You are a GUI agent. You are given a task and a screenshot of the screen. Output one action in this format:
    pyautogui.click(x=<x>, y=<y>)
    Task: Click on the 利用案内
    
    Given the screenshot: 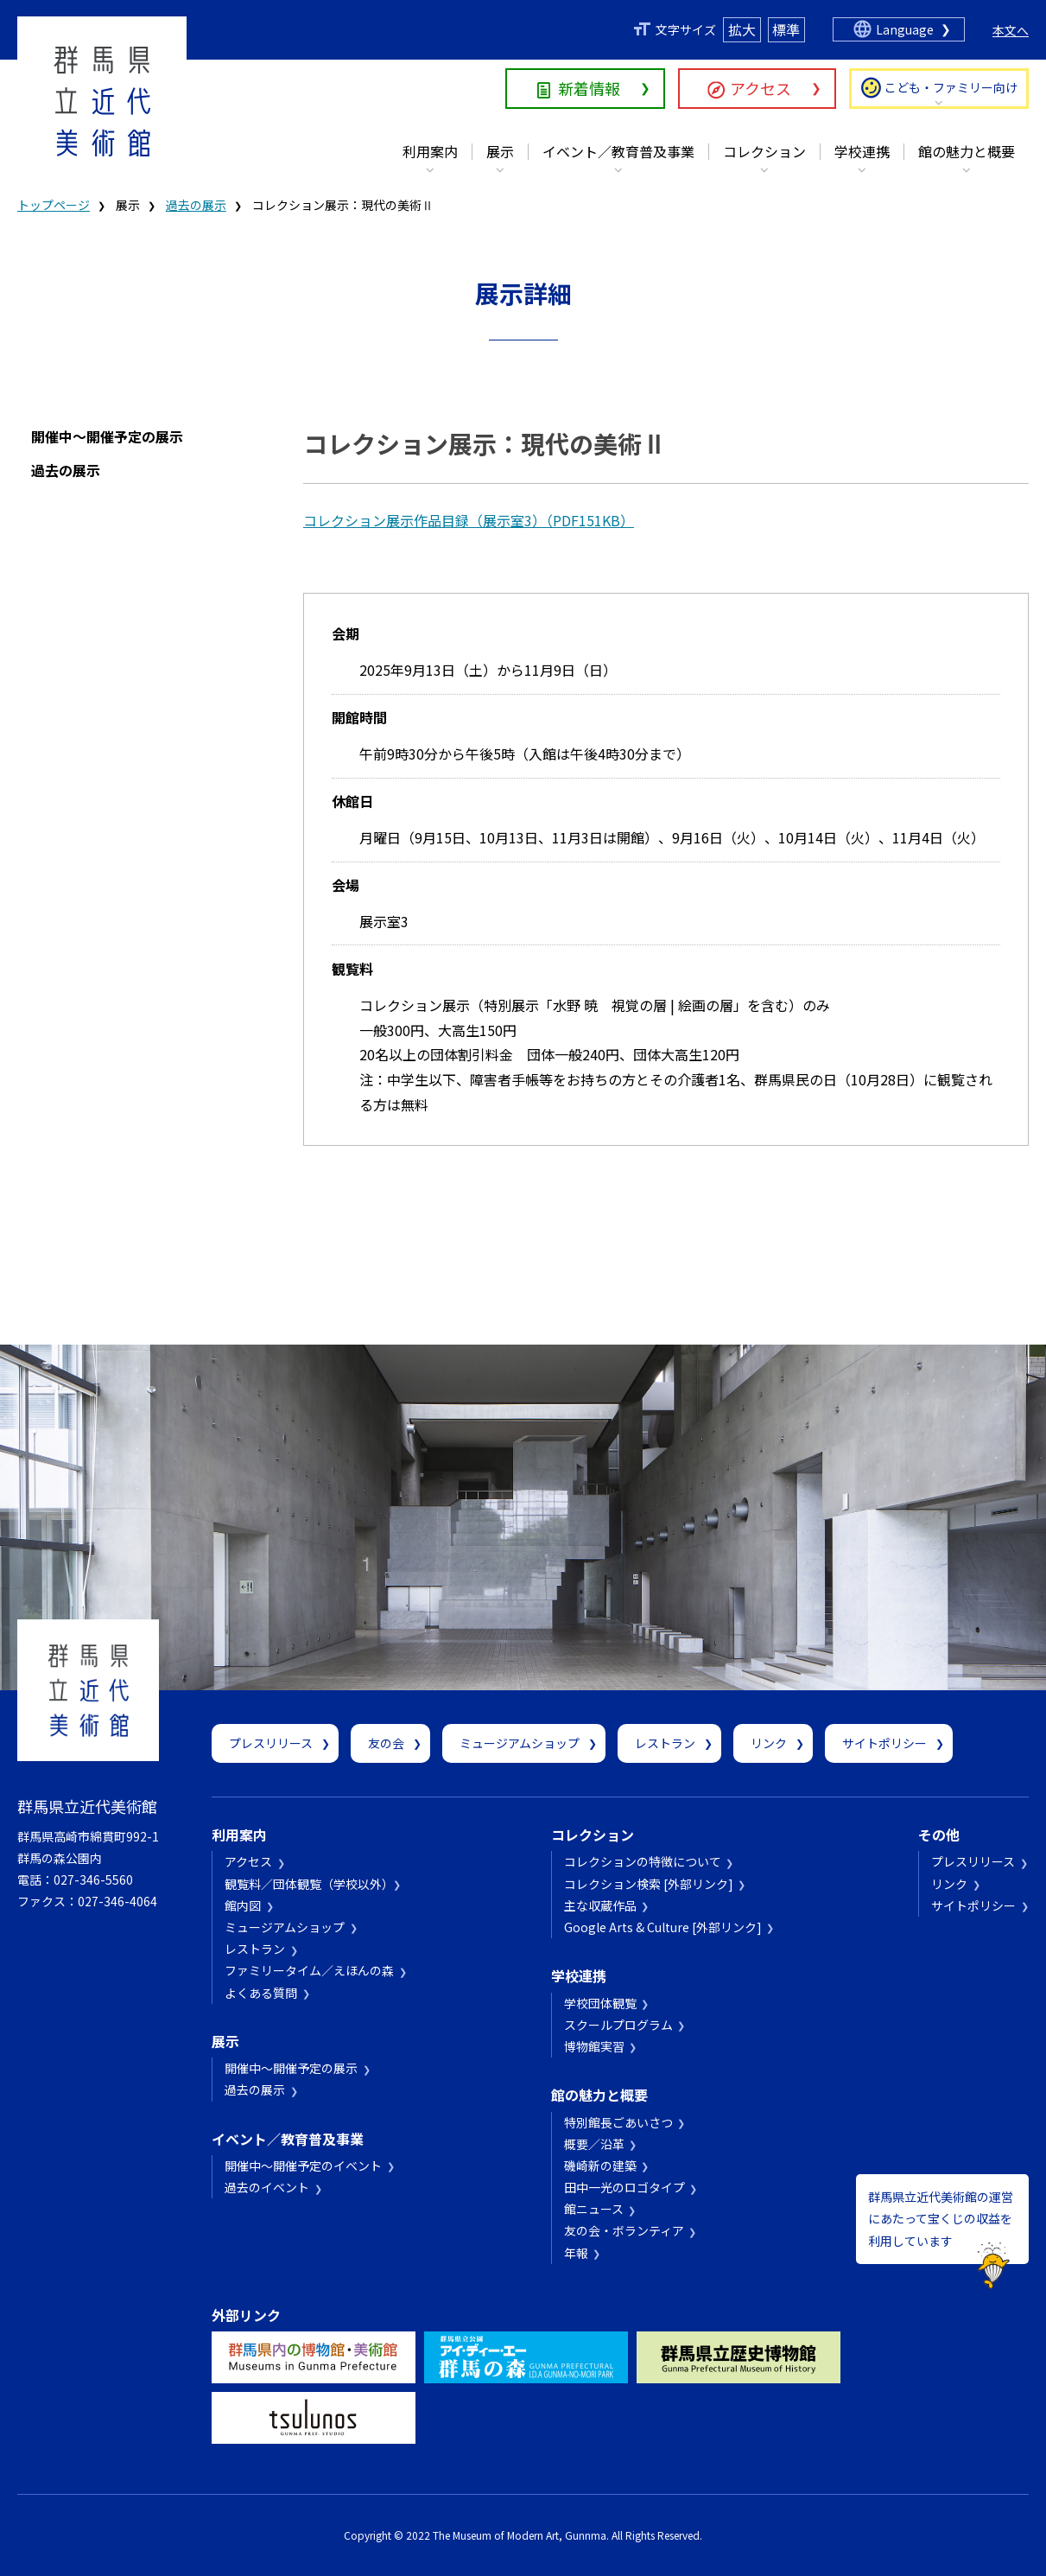 What is the action you would take?
    pyautogui.click(x=430, y=151)
    